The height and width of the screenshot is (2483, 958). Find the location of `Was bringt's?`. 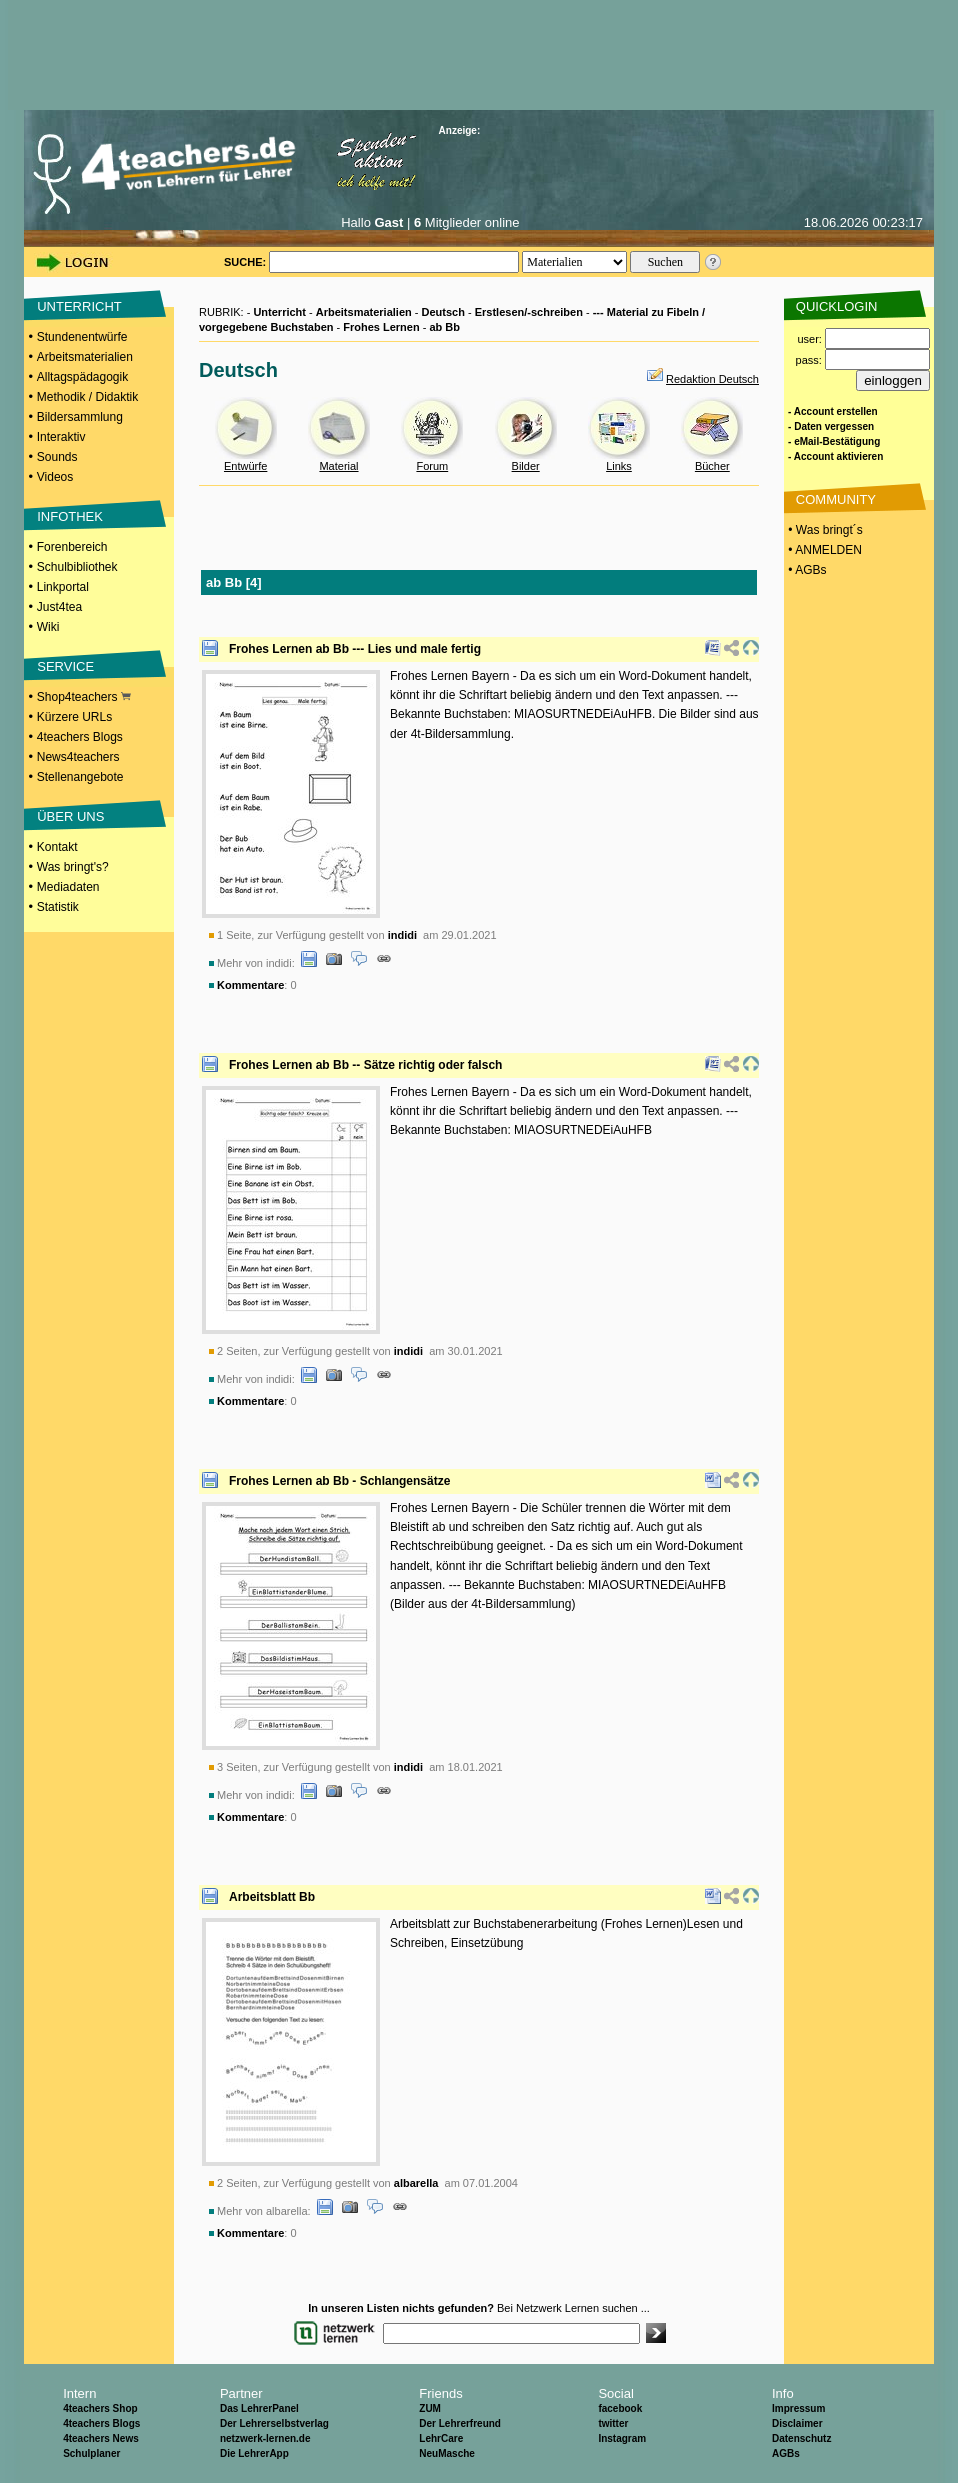

Was bringt's? is located at coordinates (73, 867).